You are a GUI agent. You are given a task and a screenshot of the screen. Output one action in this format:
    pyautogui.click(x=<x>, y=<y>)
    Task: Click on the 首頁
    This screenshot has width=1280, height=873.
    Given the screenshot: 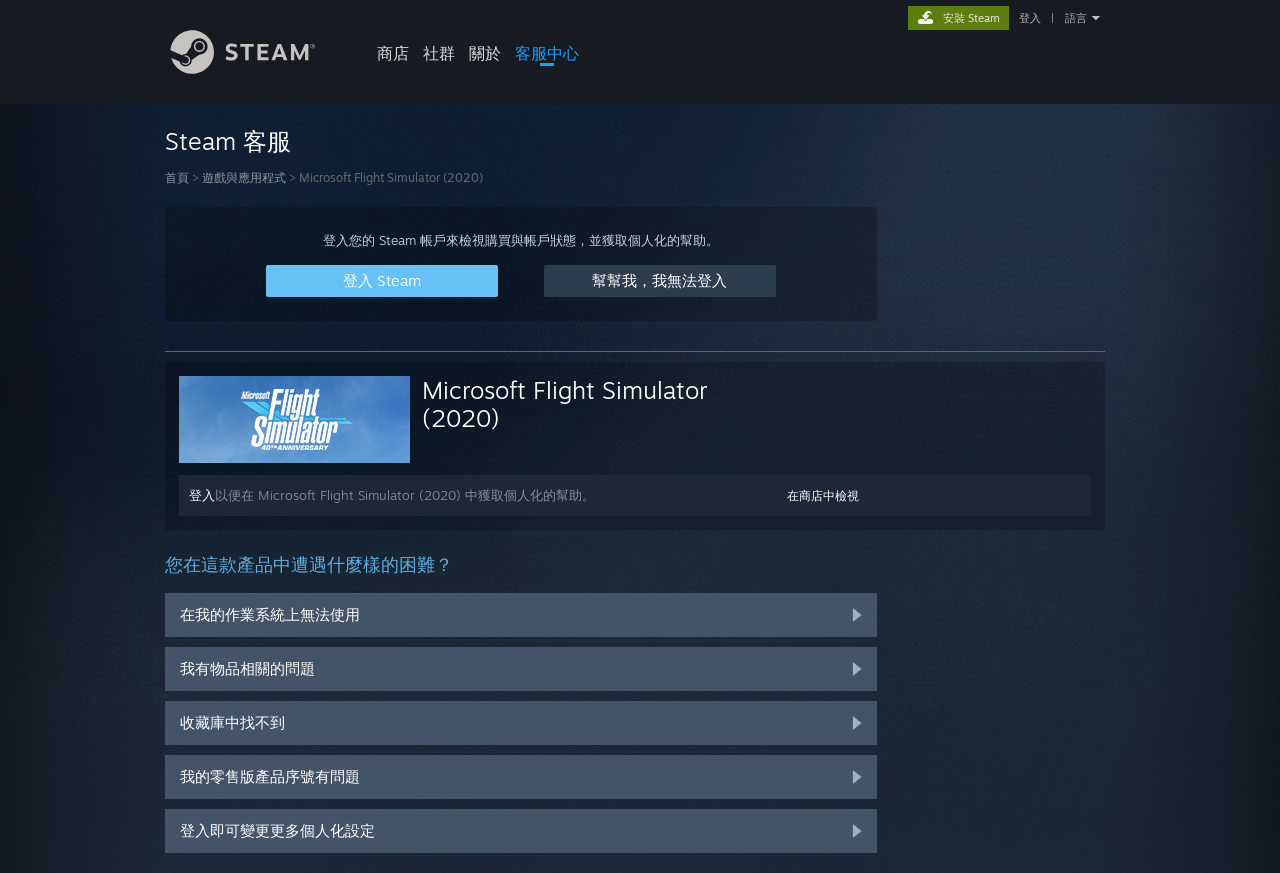 What is the action you would take?
    pyautogui.click(x=177, y=177)
    